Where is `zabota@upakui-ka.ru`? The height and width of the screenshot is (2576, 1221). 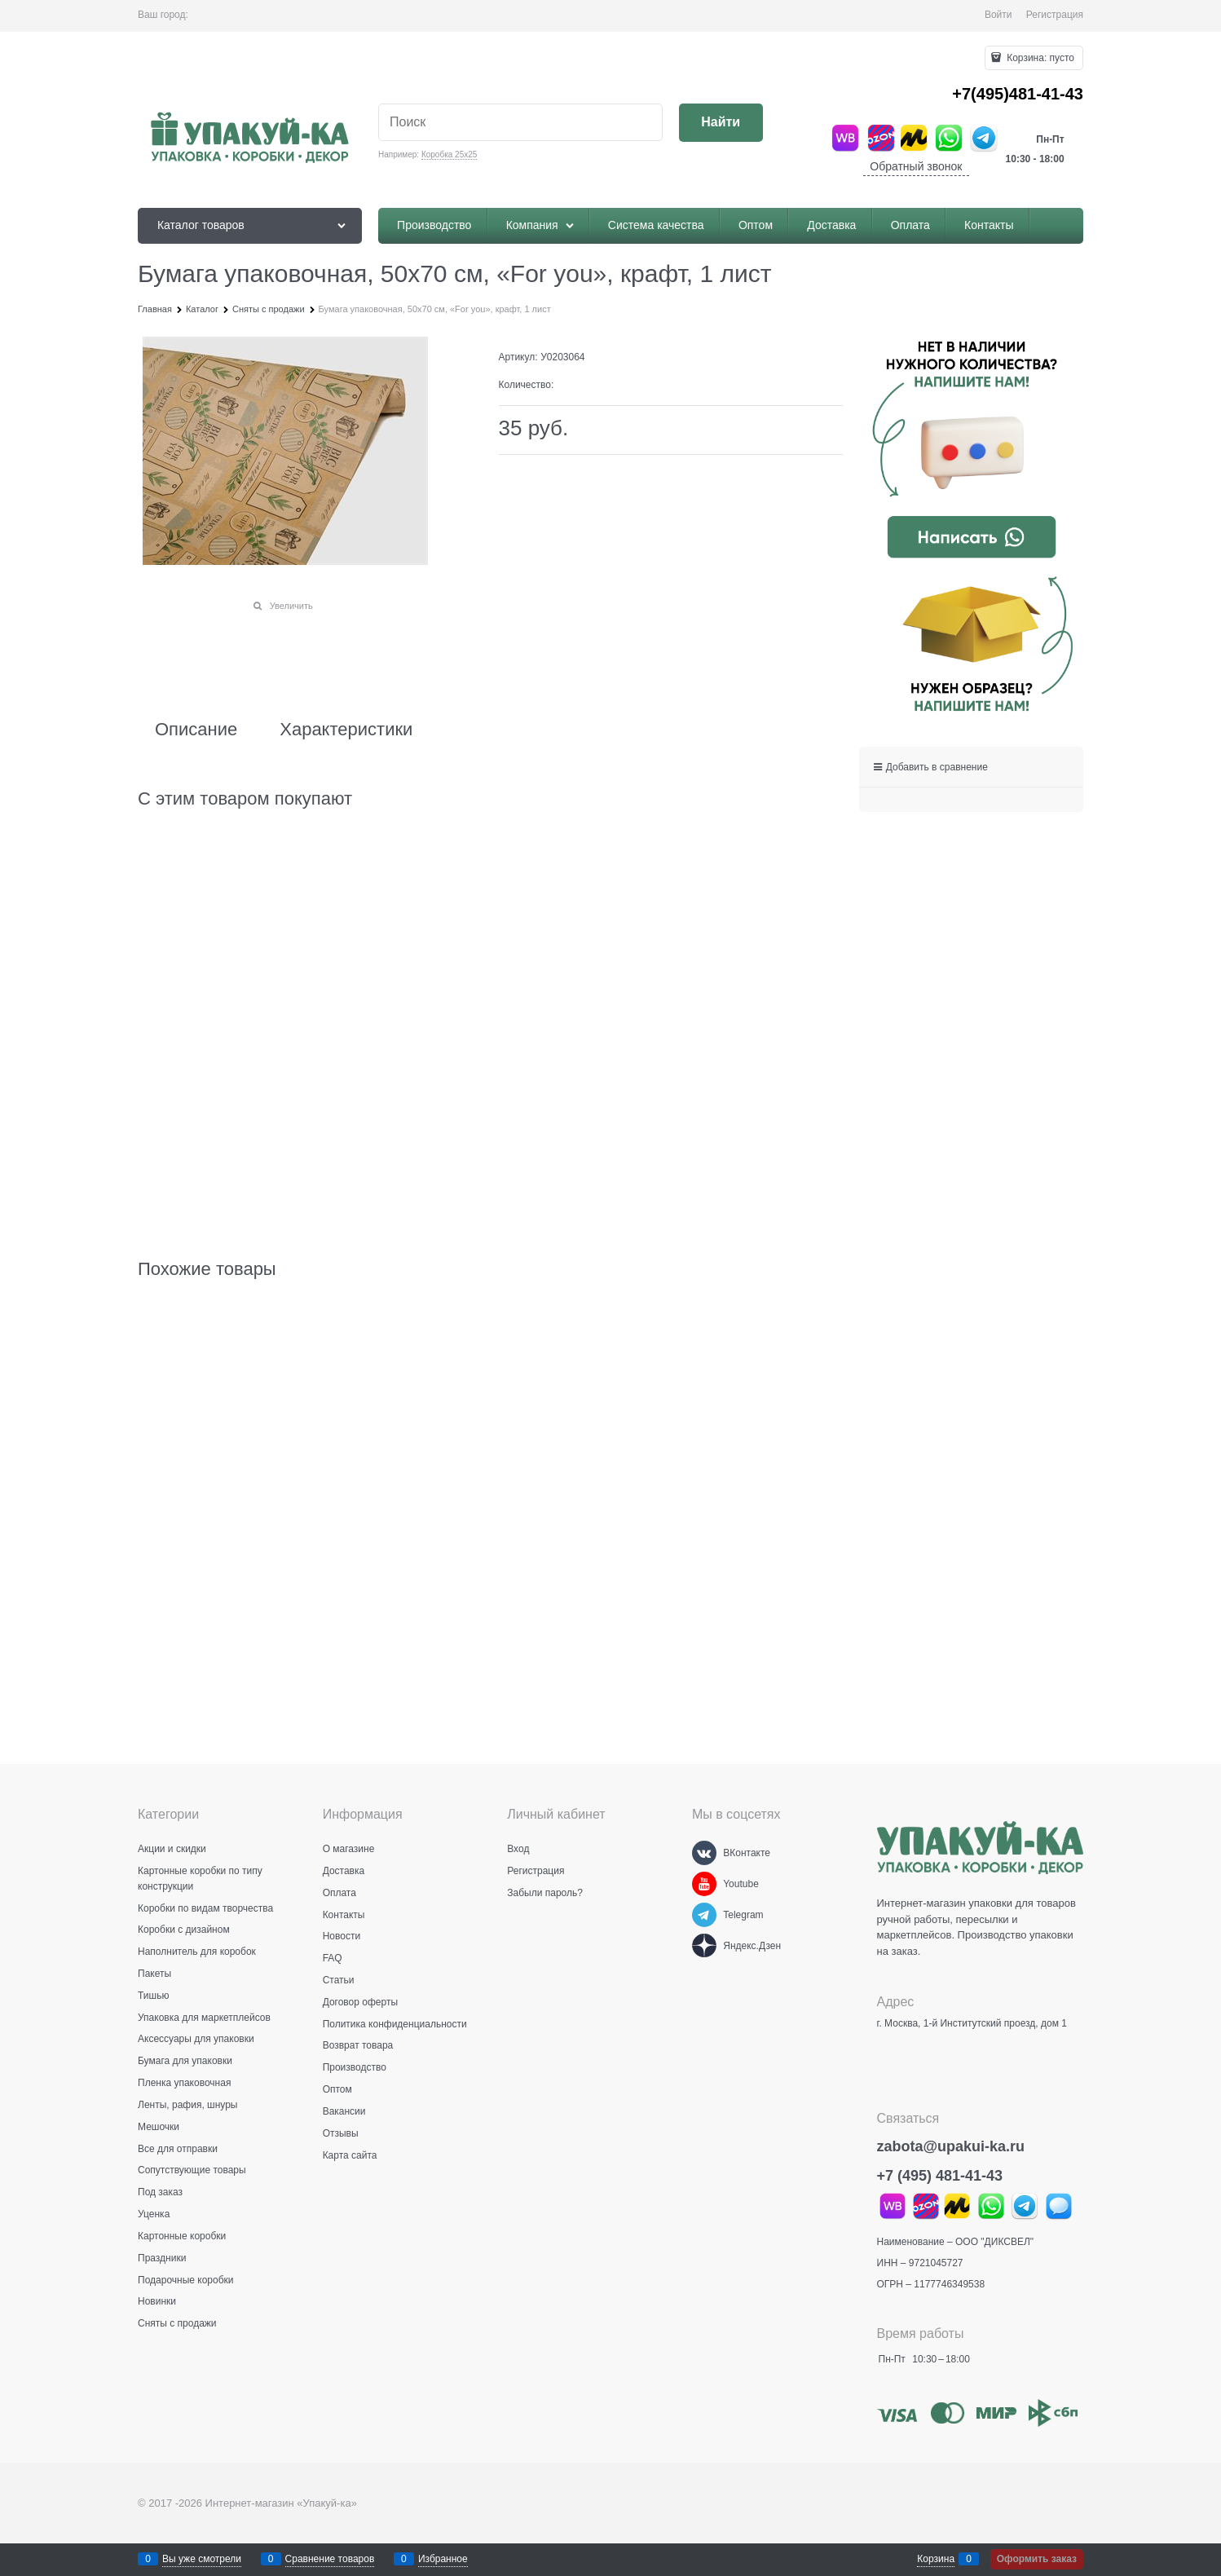
zabota@upakui-ka.ru is located at coordinates (951, 2146).